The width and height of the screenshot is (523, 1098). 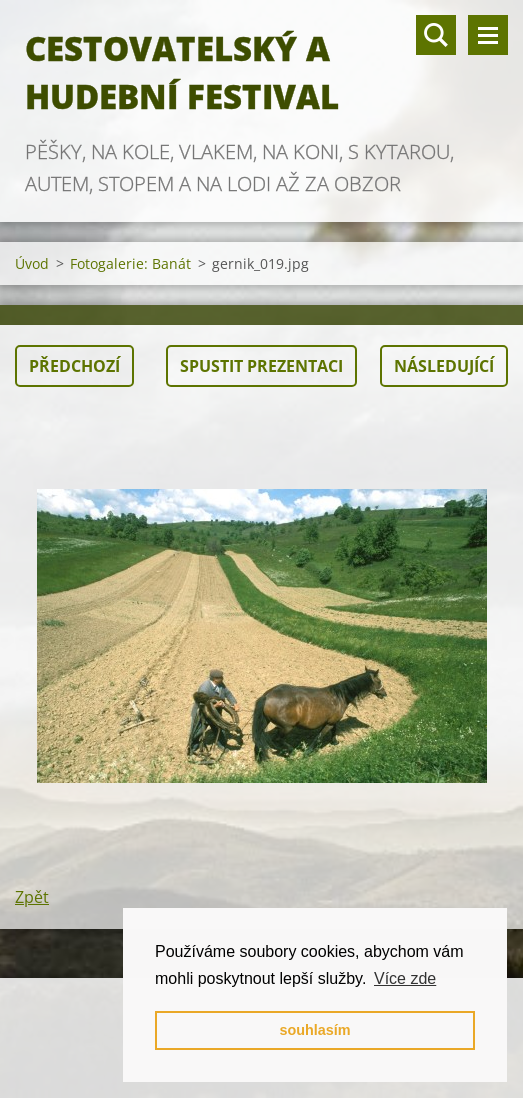 What do you see at coordinates (436, 35) in the screenshot?
I see `Vyhledávání` at bounding box center [436, 35].